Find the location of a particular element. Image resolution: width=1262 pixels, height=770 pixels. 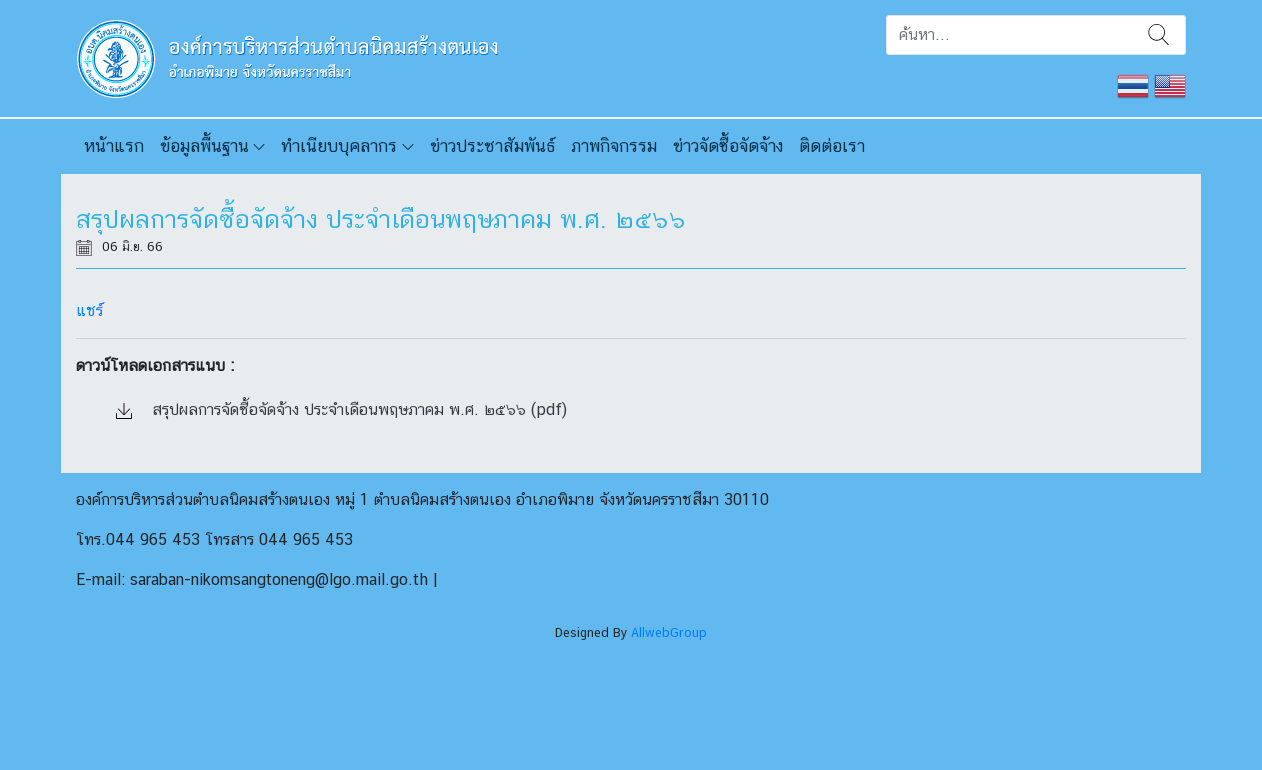

ติดต่อเรา is located at coordinates (832, 145).